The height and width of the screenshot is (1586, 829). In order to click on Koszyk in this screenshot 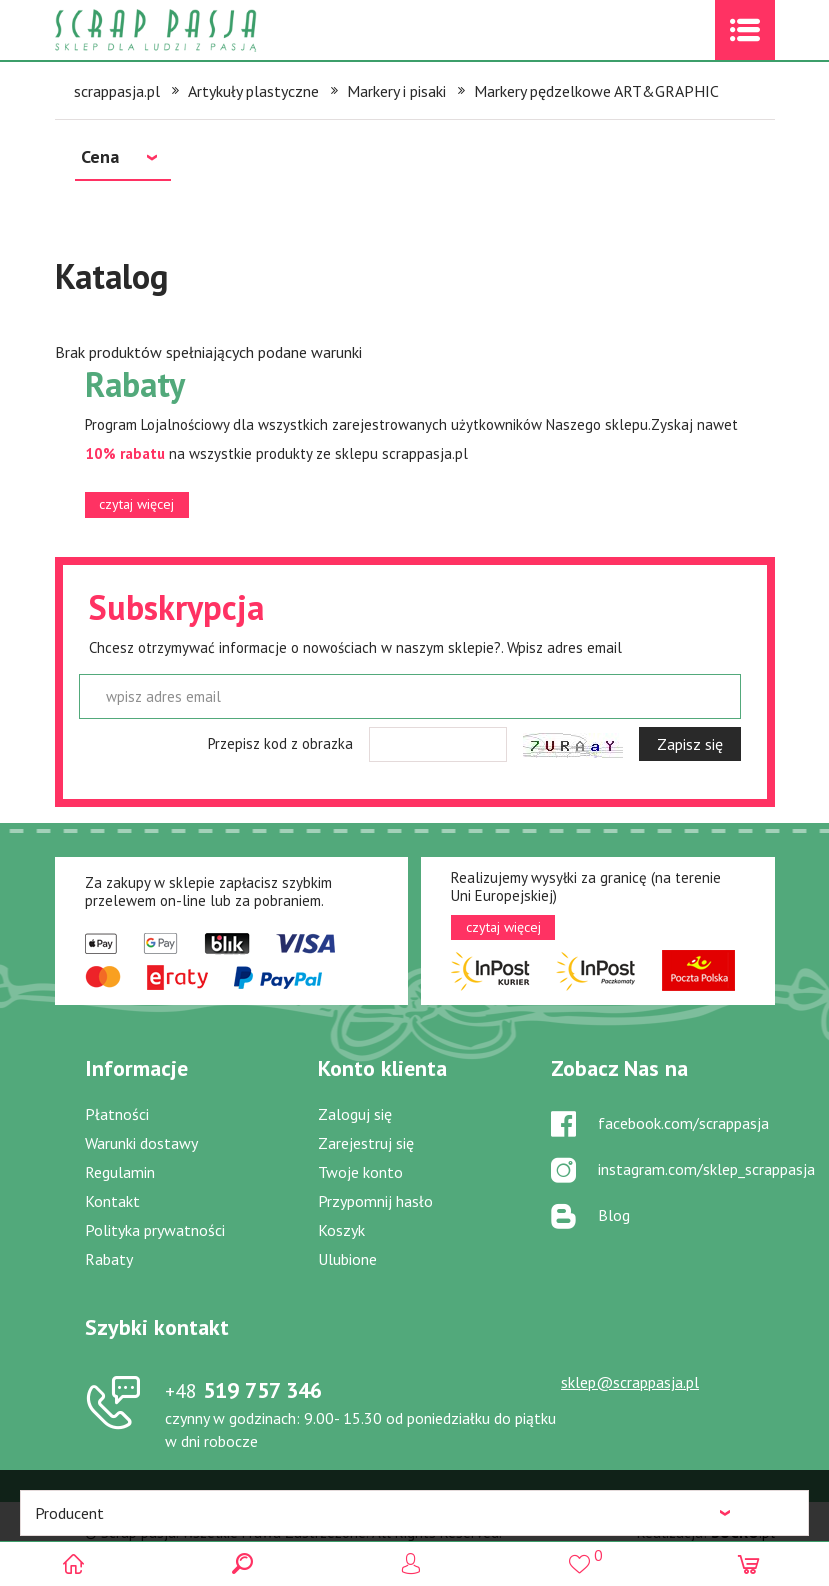, I will do `click(341, 1230)`.